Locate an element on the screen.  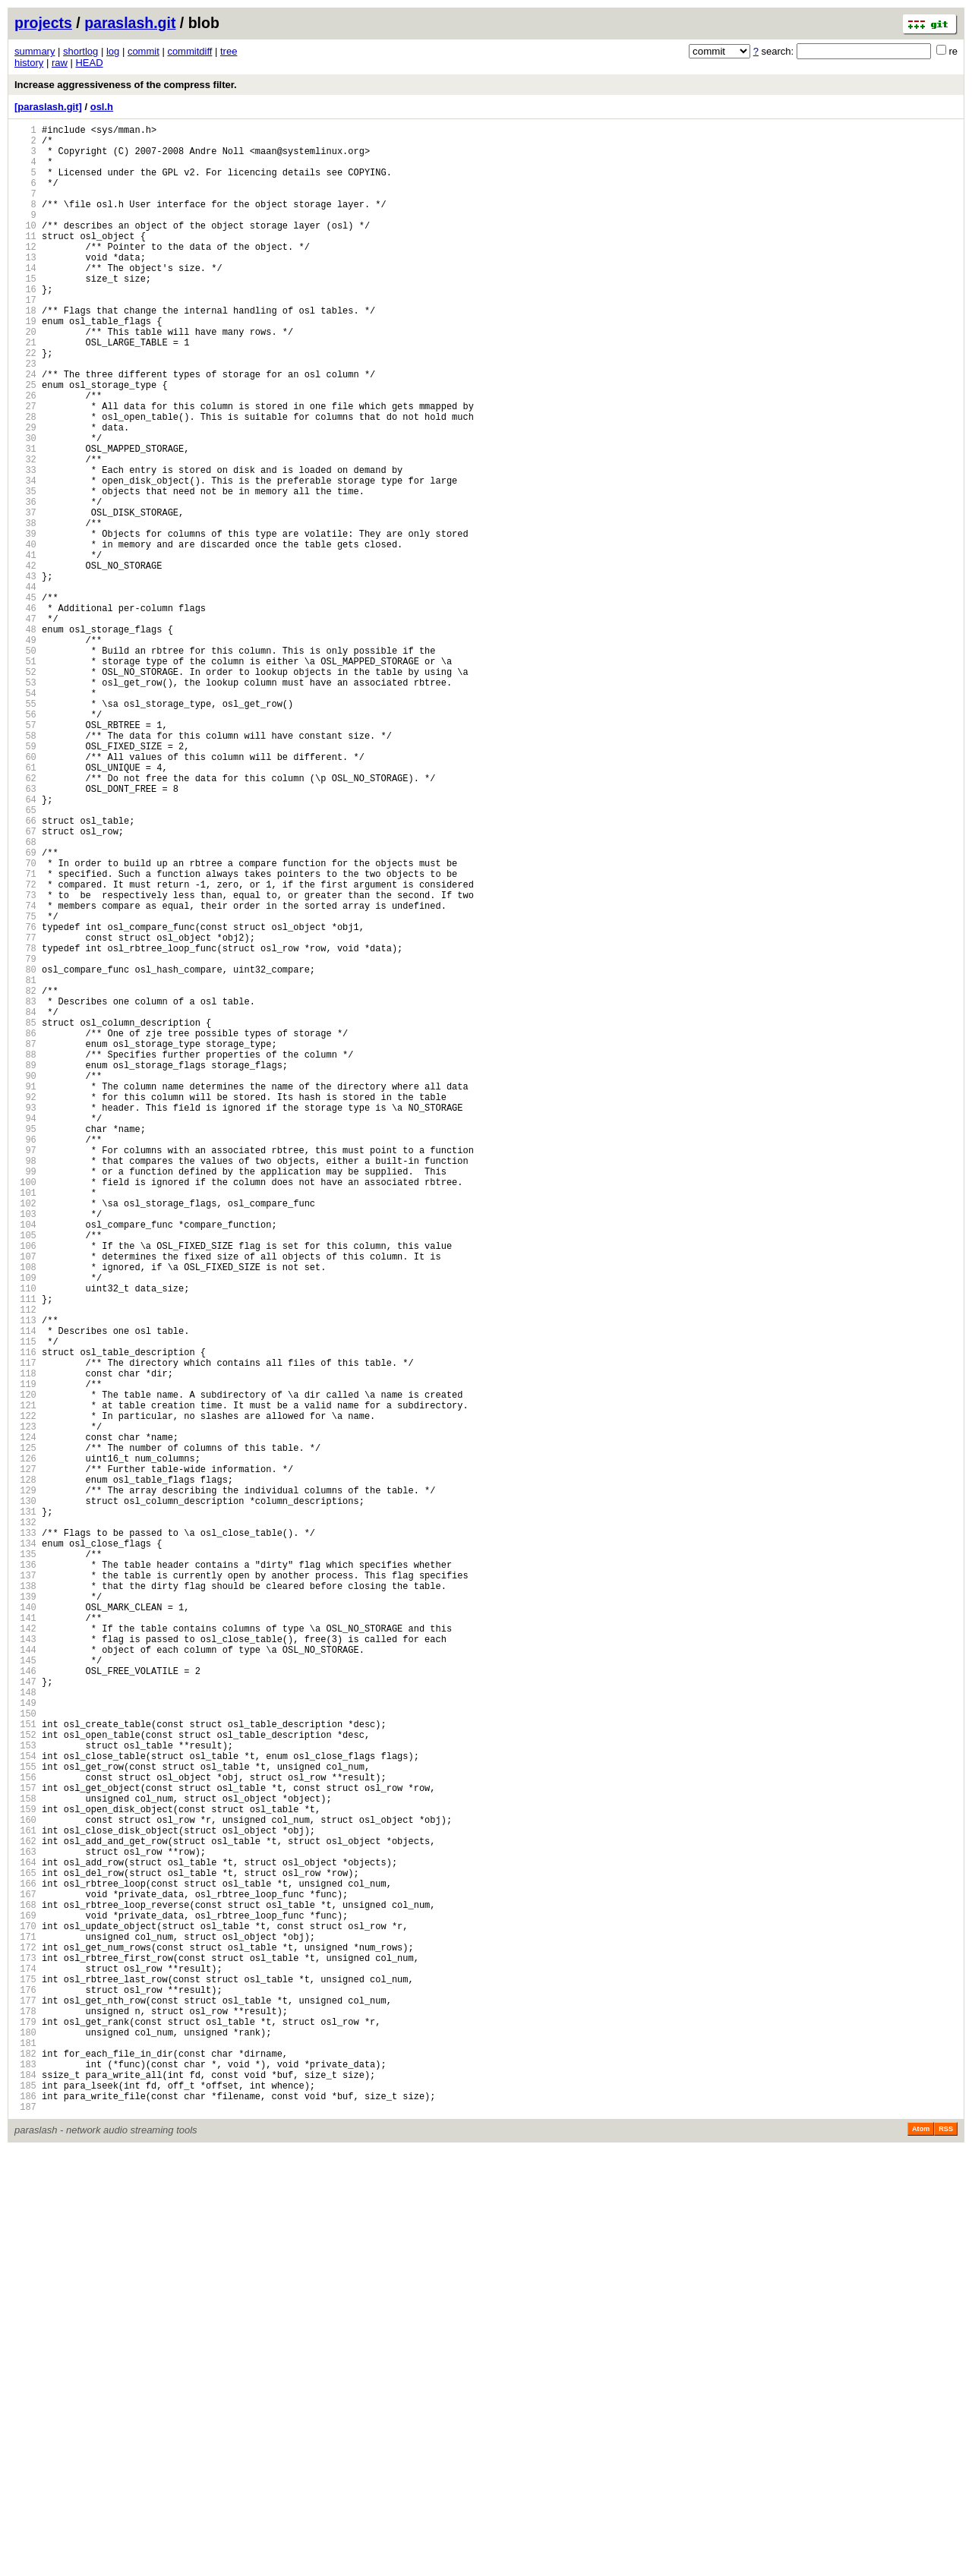
14 is located at coordinates (25, 299).